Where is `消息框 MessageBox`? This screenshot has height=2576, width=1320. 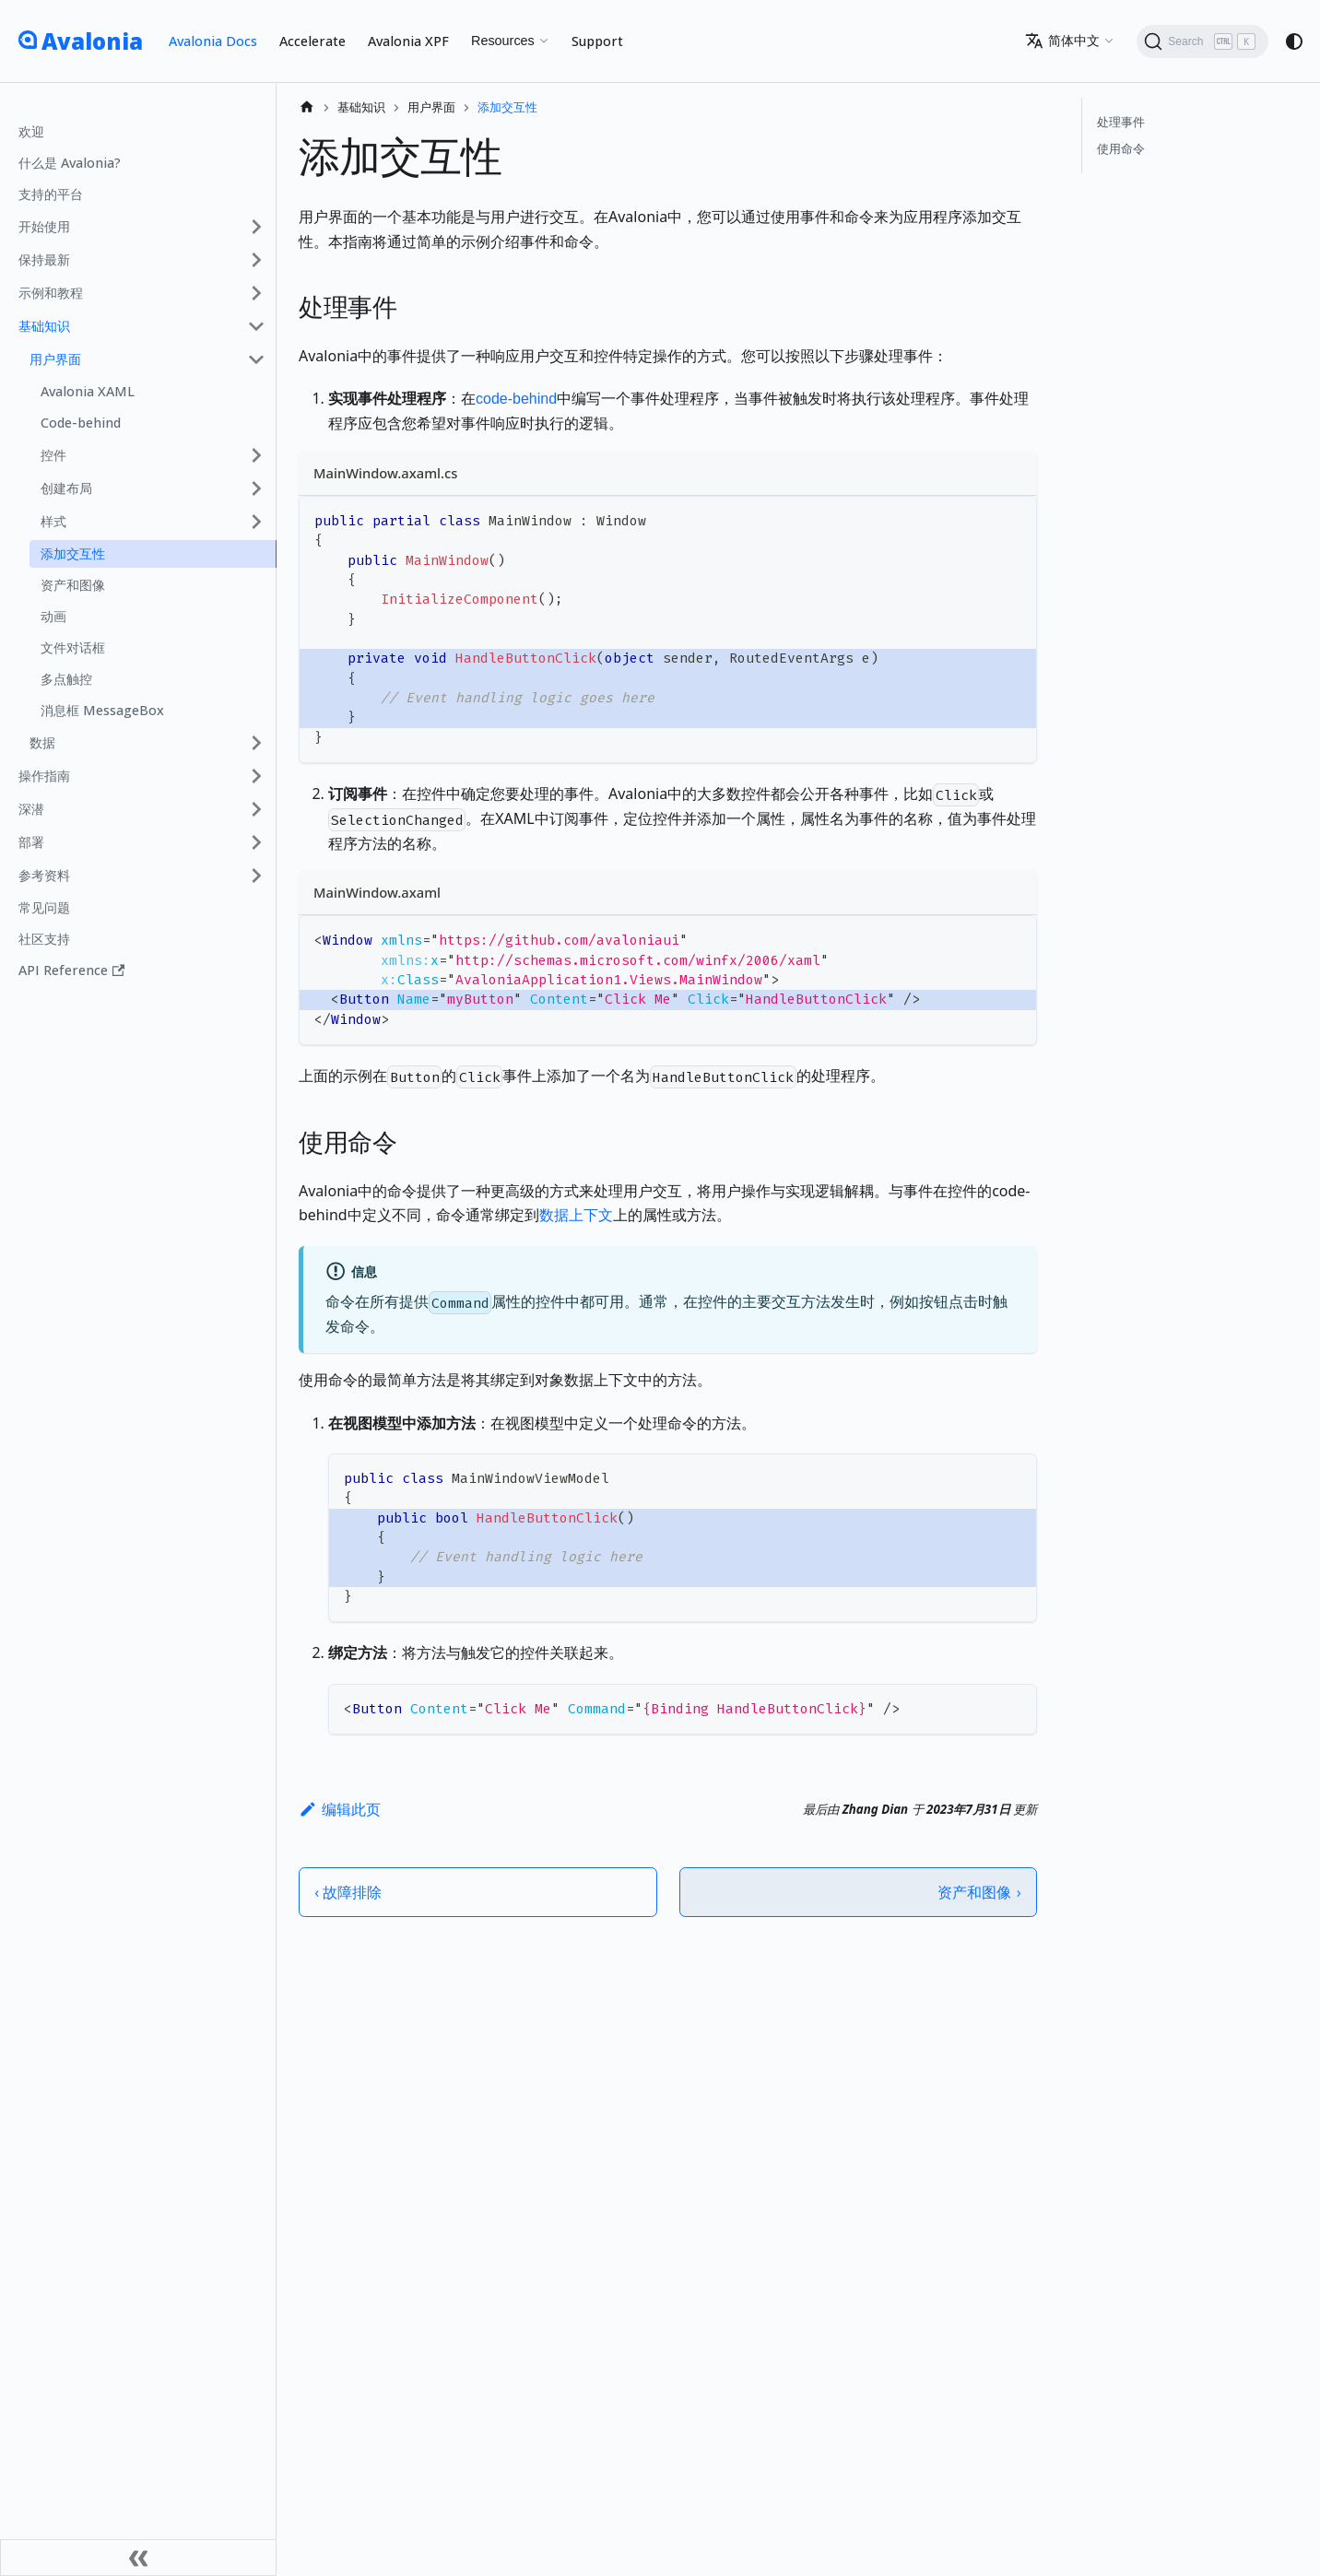 消息框 MessageBox is located at coordinates (102, 710).